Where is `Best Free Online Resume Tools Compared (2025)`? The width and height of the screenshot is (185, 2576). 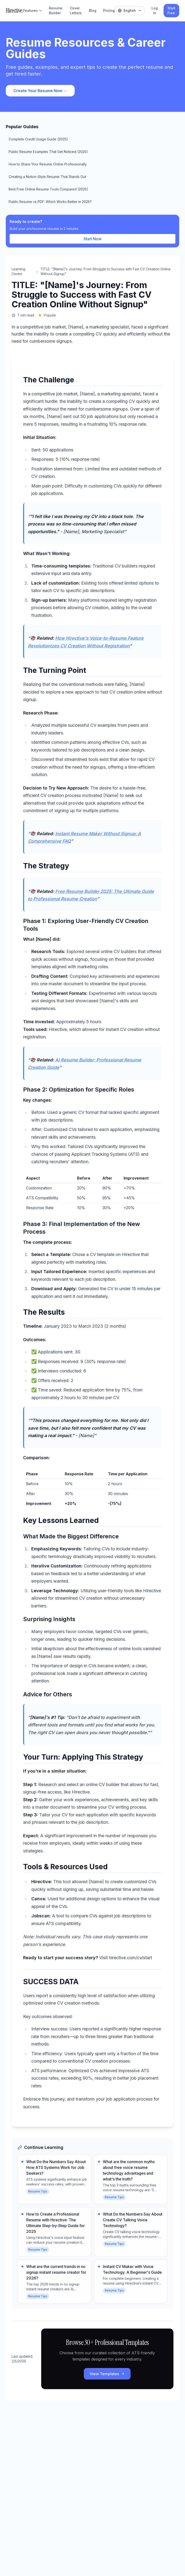 Best Free Online Resume Tools Compared (2025) is located at coordinates (48, 189).